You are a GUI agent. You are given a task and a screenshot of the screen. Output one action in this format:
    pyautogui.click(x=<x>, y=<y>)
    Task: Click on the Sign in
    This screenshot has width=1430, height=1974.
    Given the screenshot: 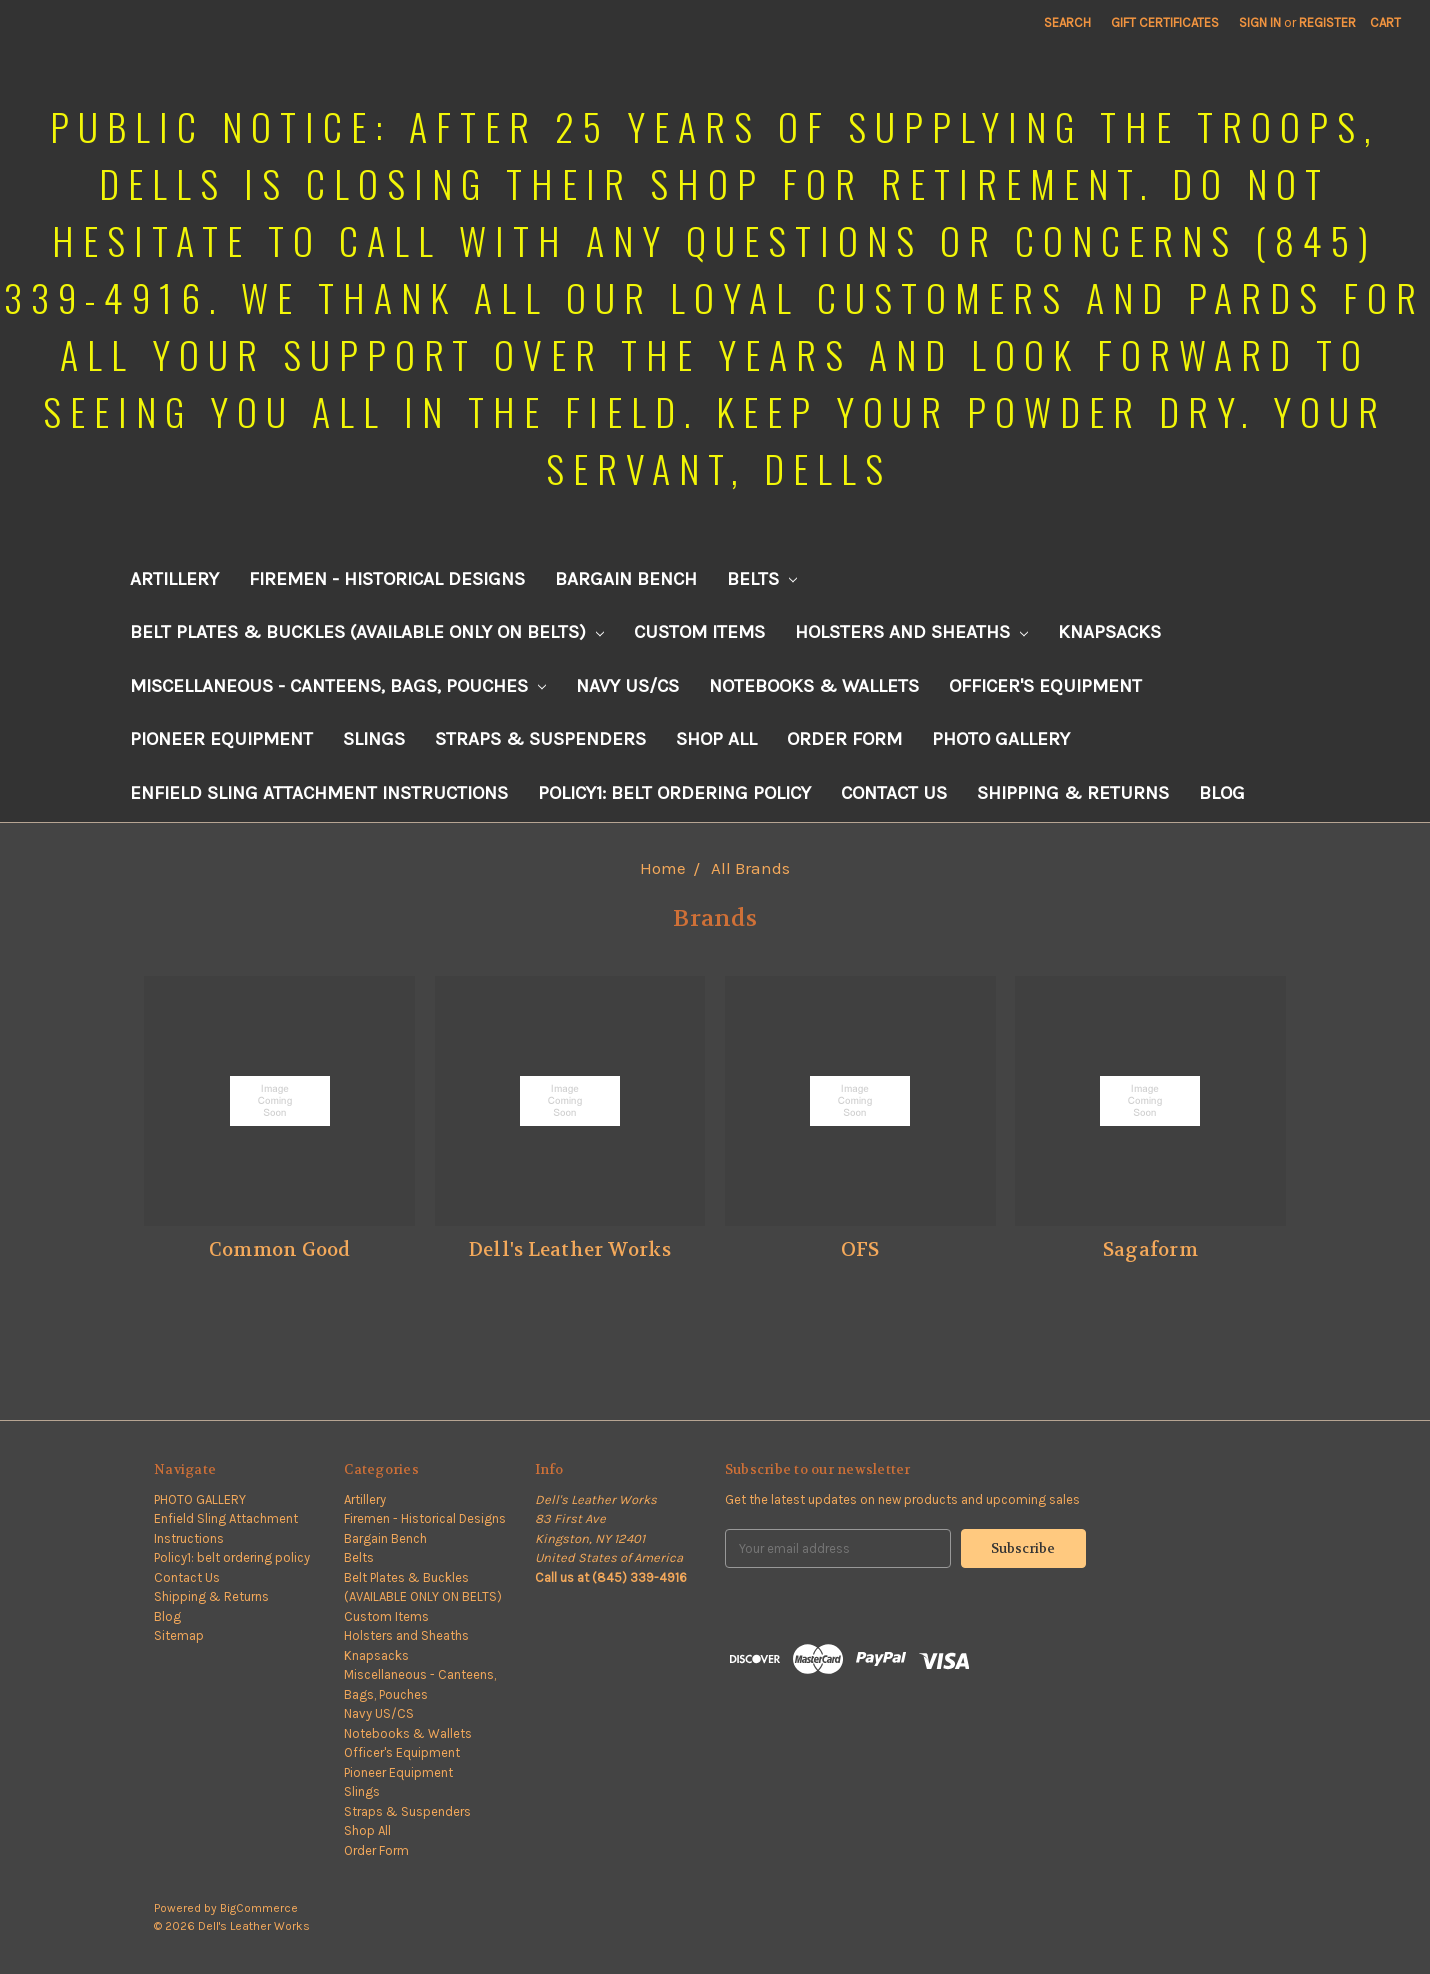 What is the action you would take?
    pyautogui.click(x=1260, y=22)
    